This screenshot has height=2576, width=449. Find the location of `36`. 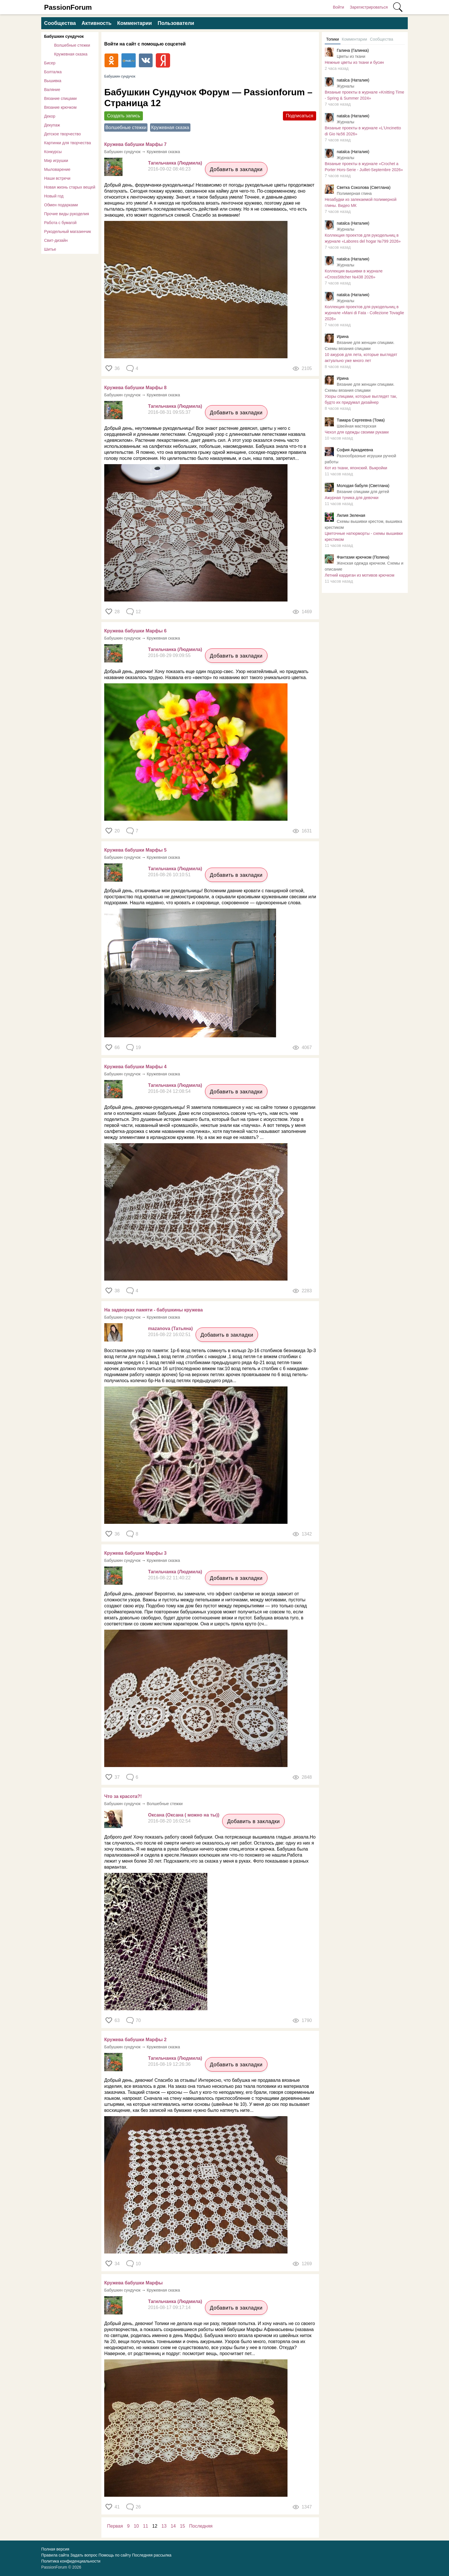

36 is located at coordinates (117, 368).